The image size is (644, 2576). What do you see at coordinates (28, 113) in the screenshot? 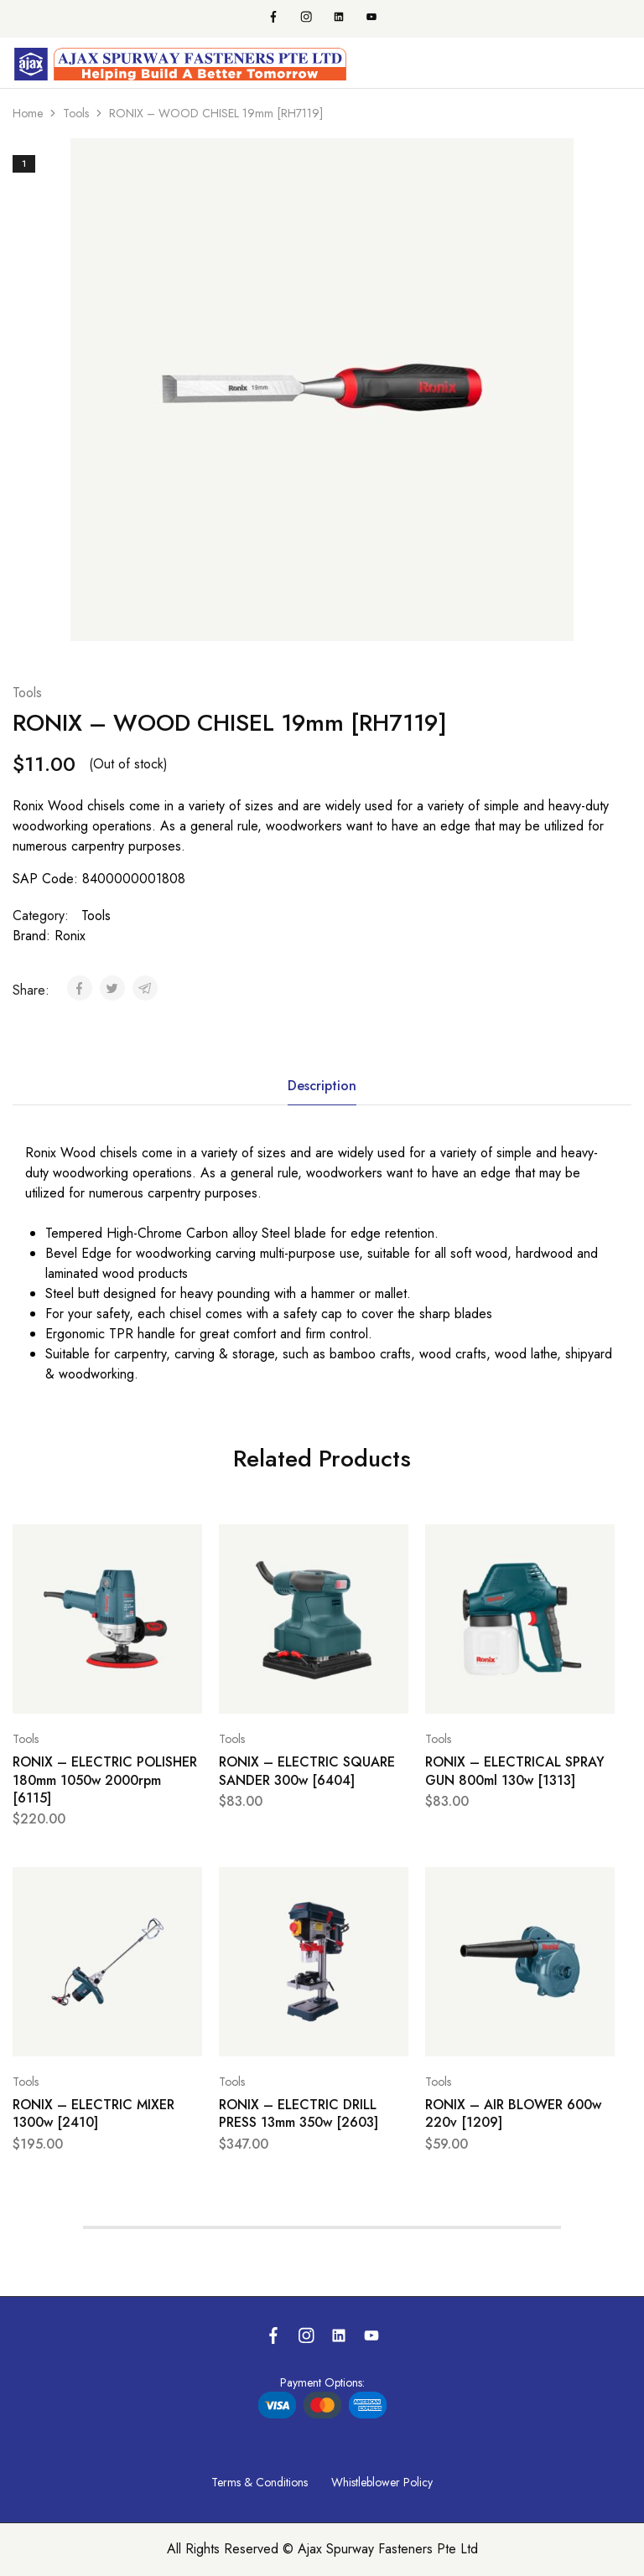
I see `Home` at bounding box center [28, 113].